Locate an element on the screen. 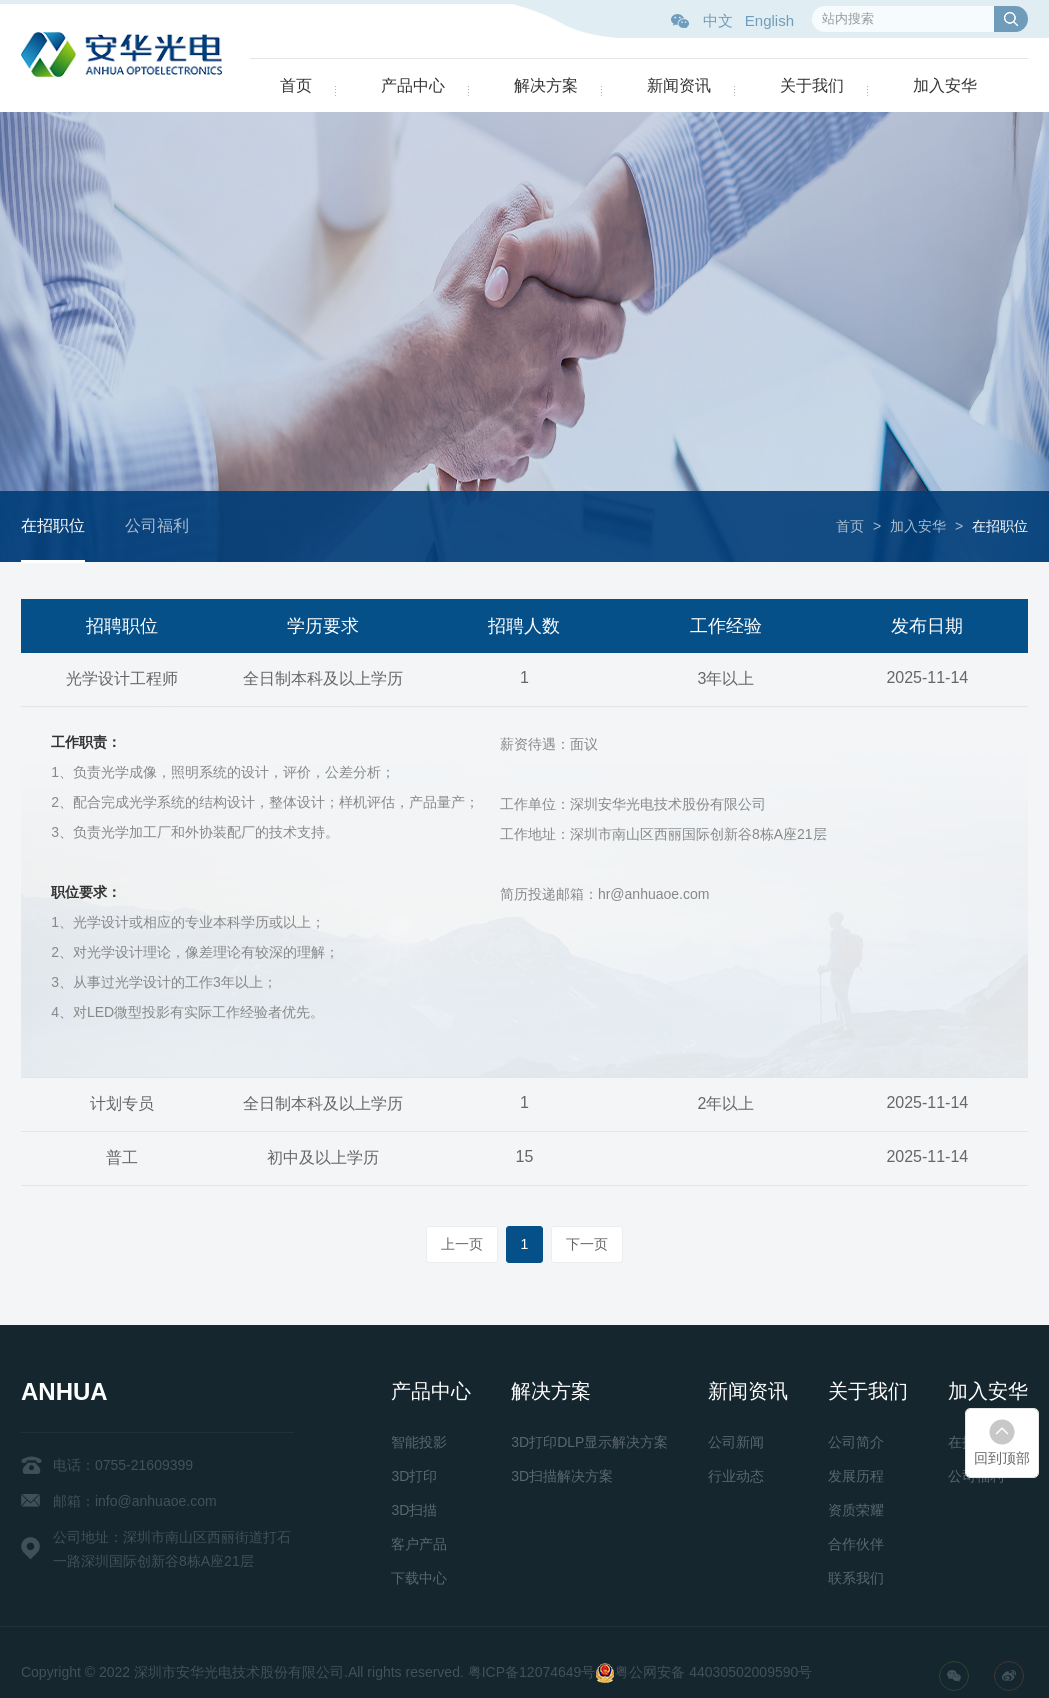 This screenshot has width=1049, height=1698. 公司新闻 is located at coordinates (736, 1442).